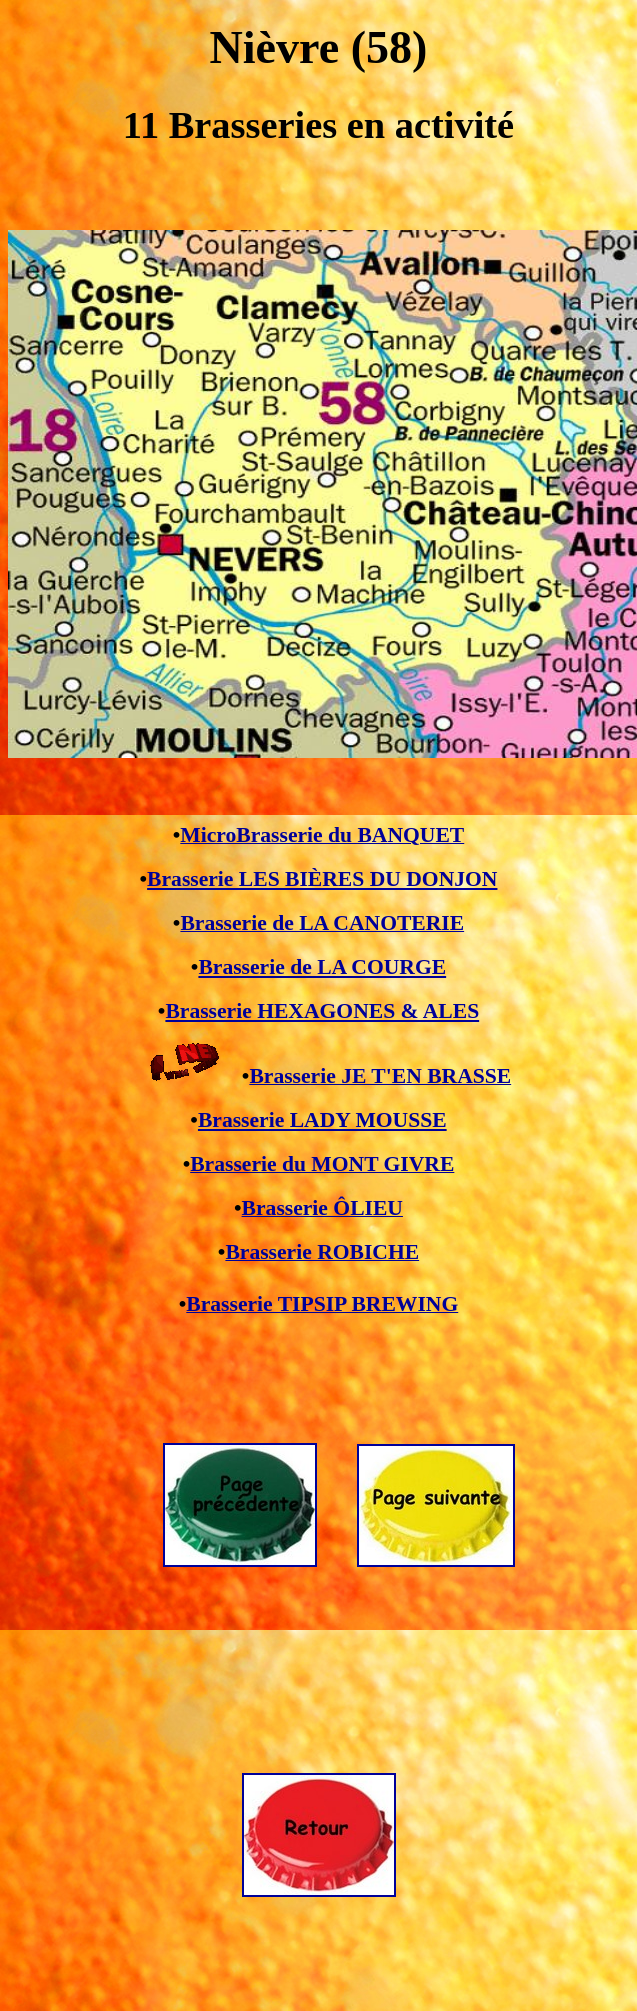 This screenshot has height=2011, width=637. Describe the element at coordinates (322, 967) in the screenshot. I see `Brasserie de LA COURGE` at that location.